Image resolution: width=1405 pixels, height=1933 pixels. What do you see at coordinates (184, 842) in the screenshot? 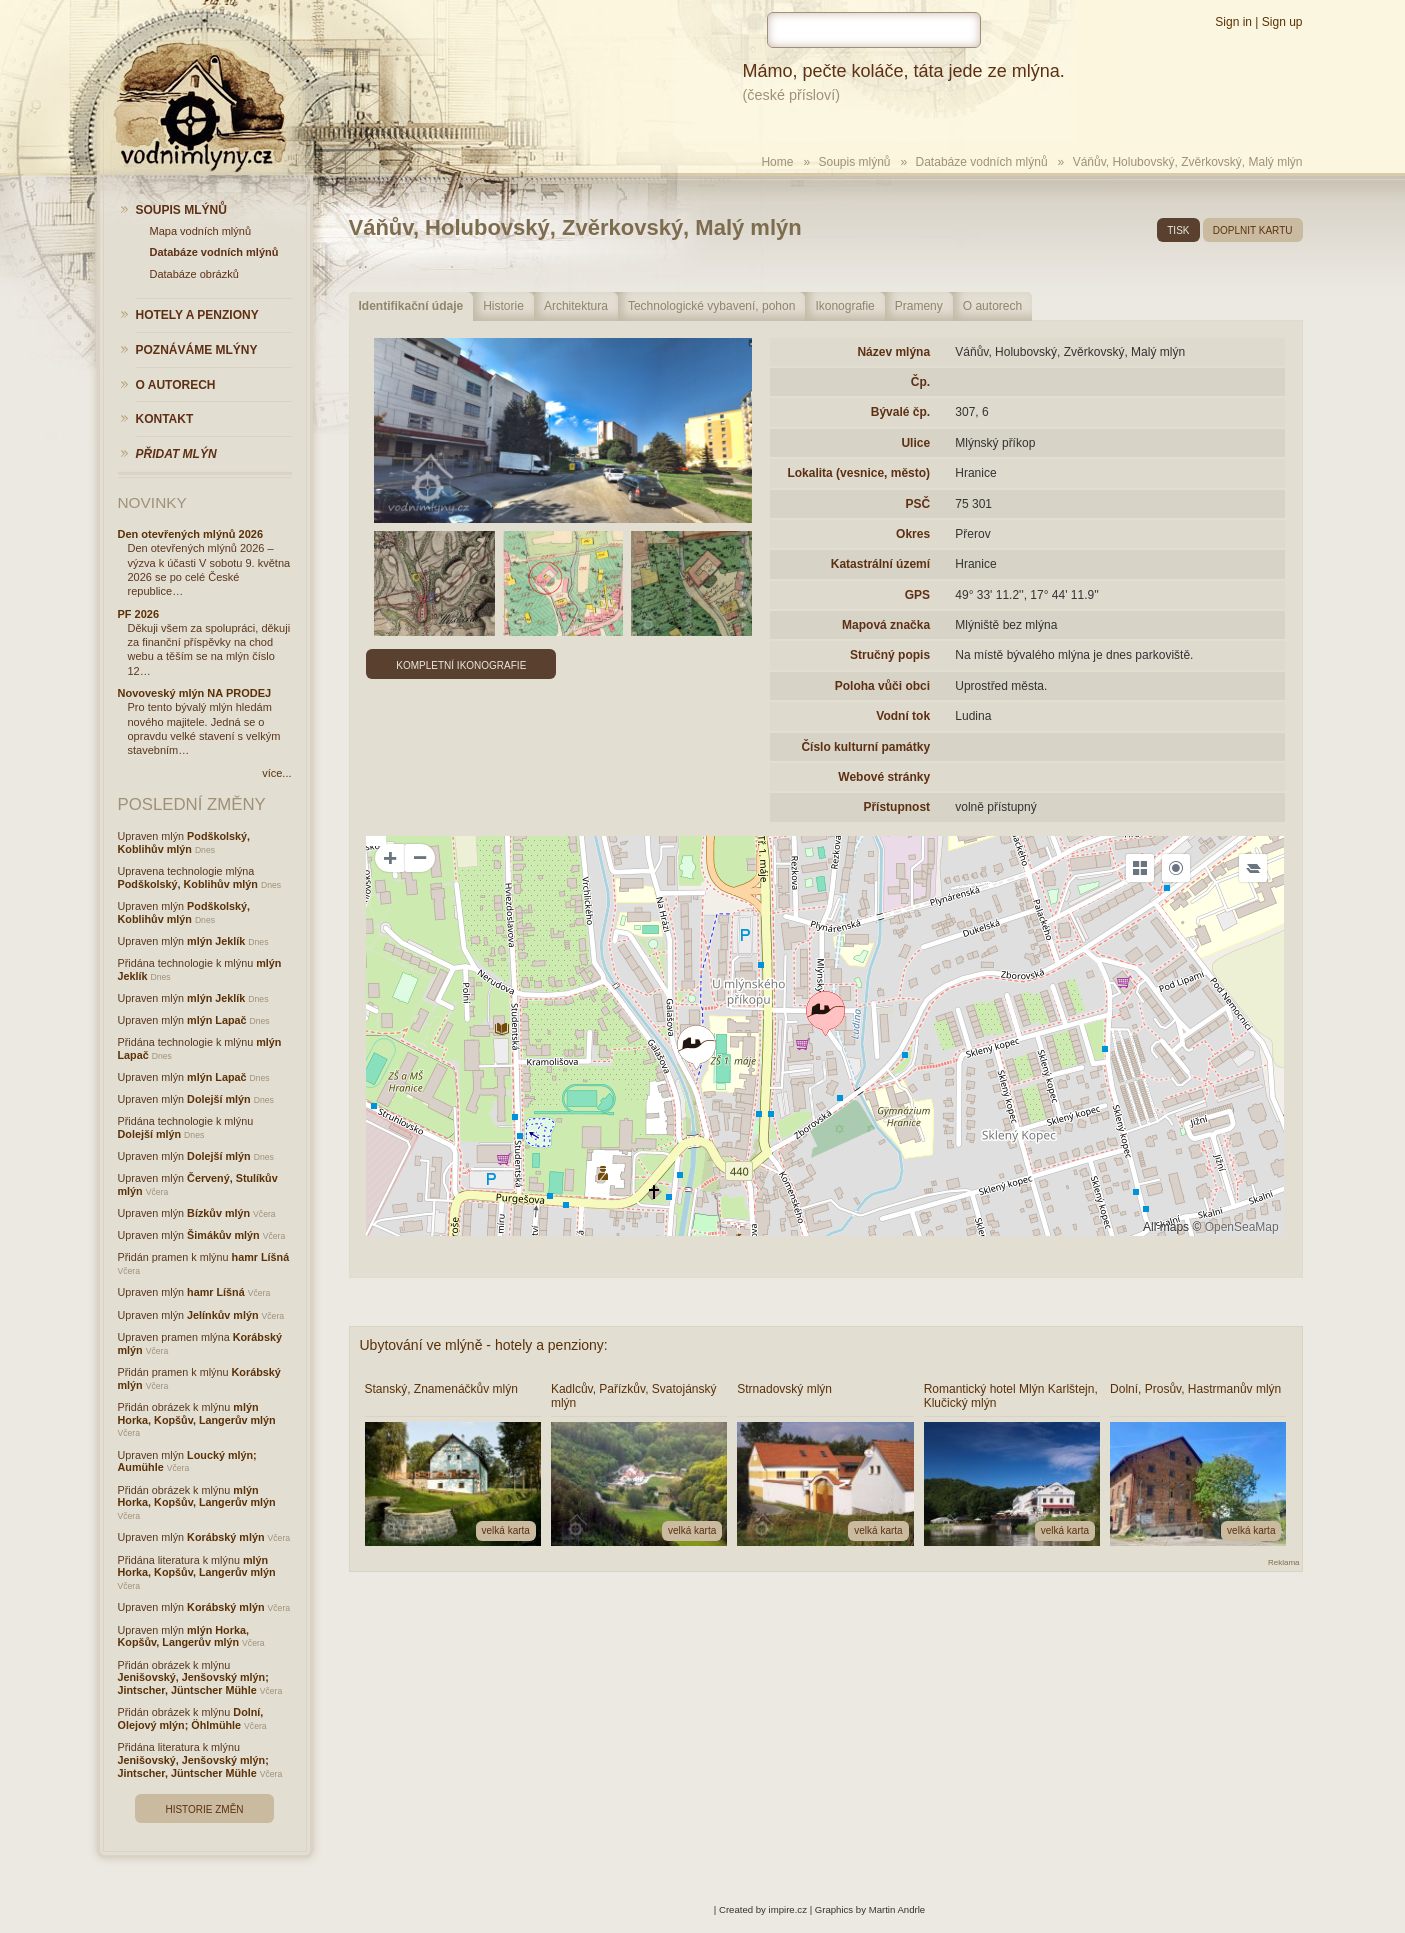
I see `Podškolský, Koblihův mlýn` at bounding box center [184, 842].